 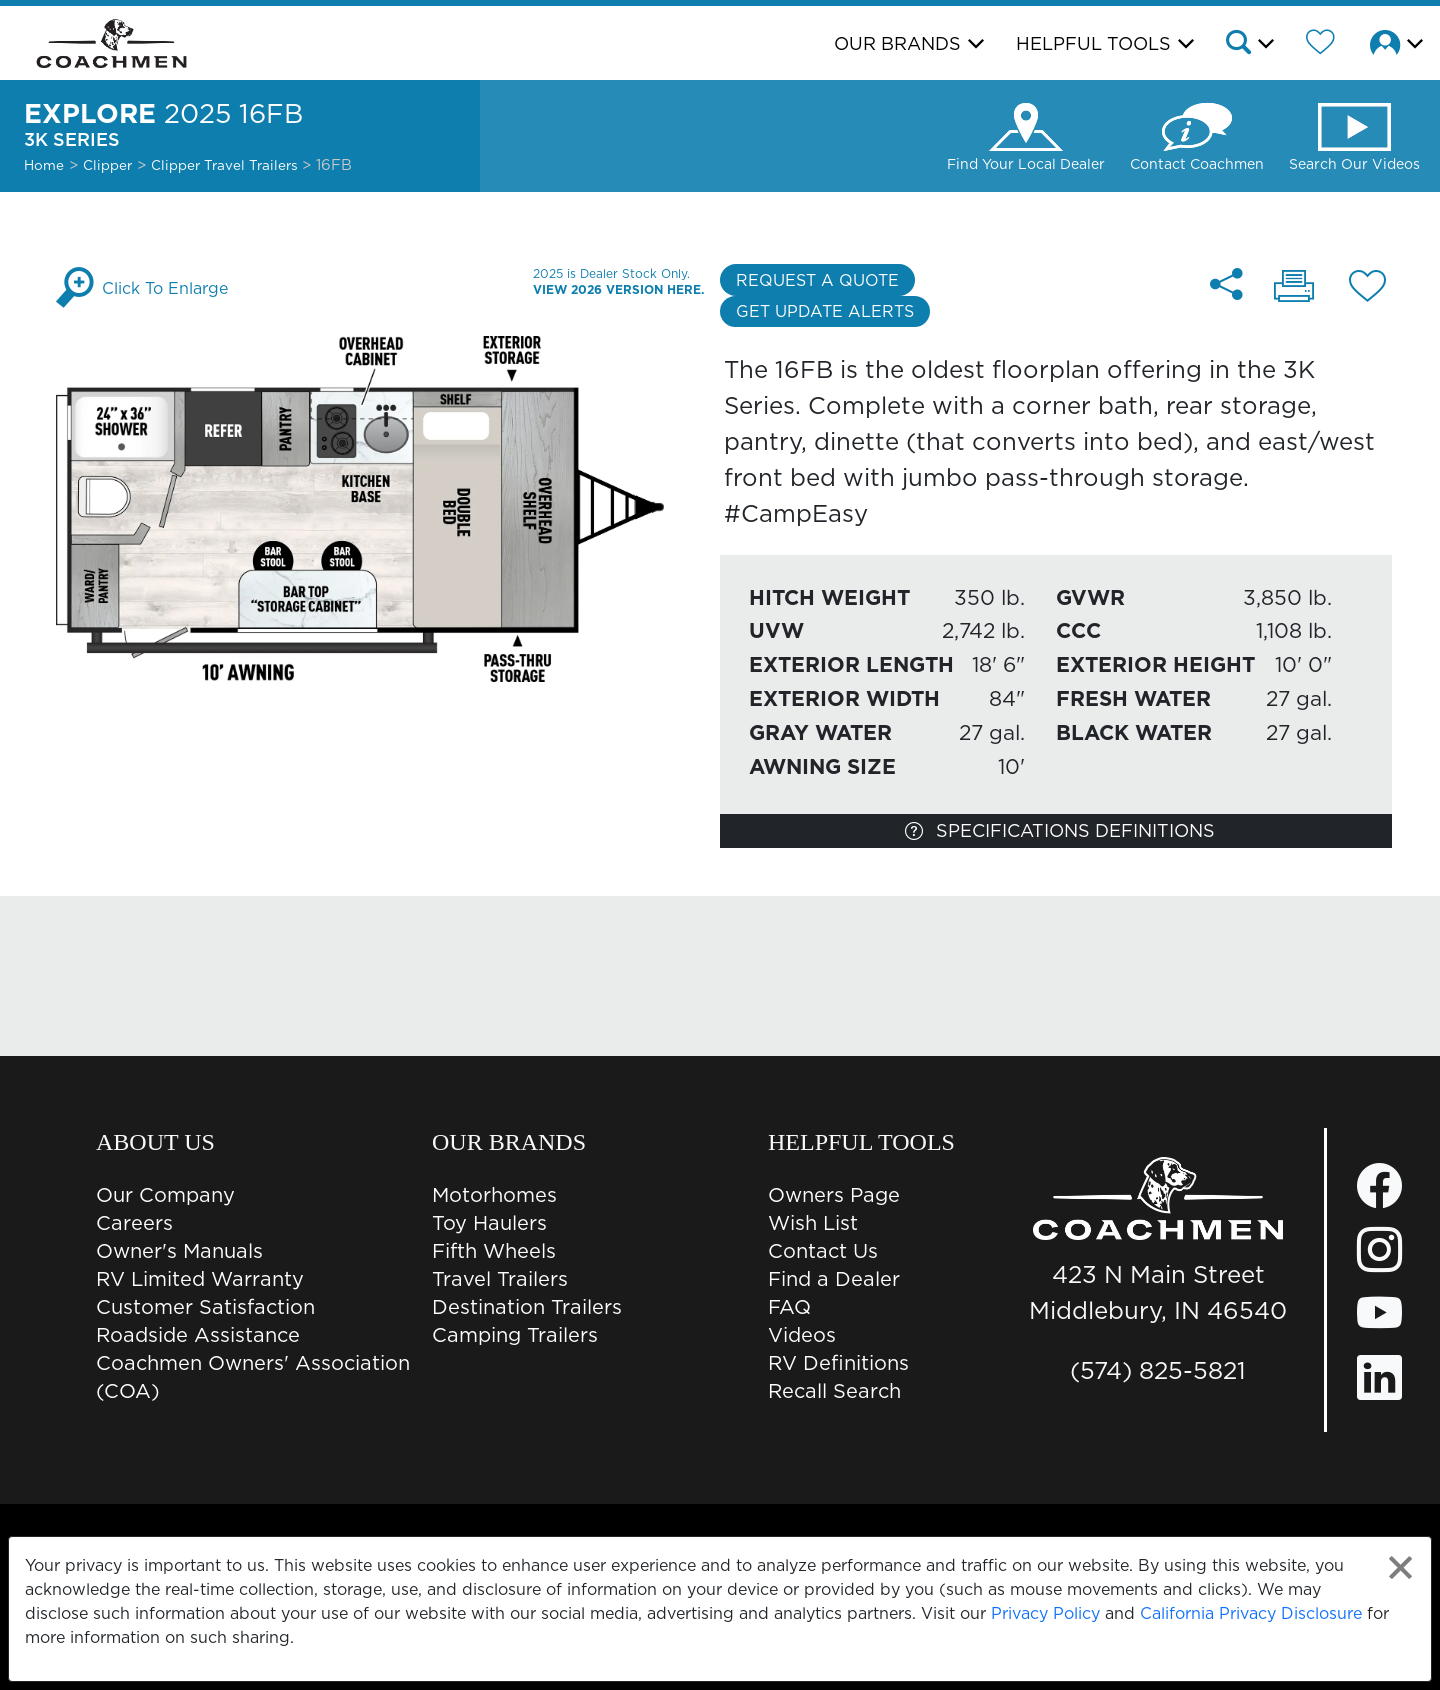 I want to click on Recall Search, so click(x=834, y=1391).